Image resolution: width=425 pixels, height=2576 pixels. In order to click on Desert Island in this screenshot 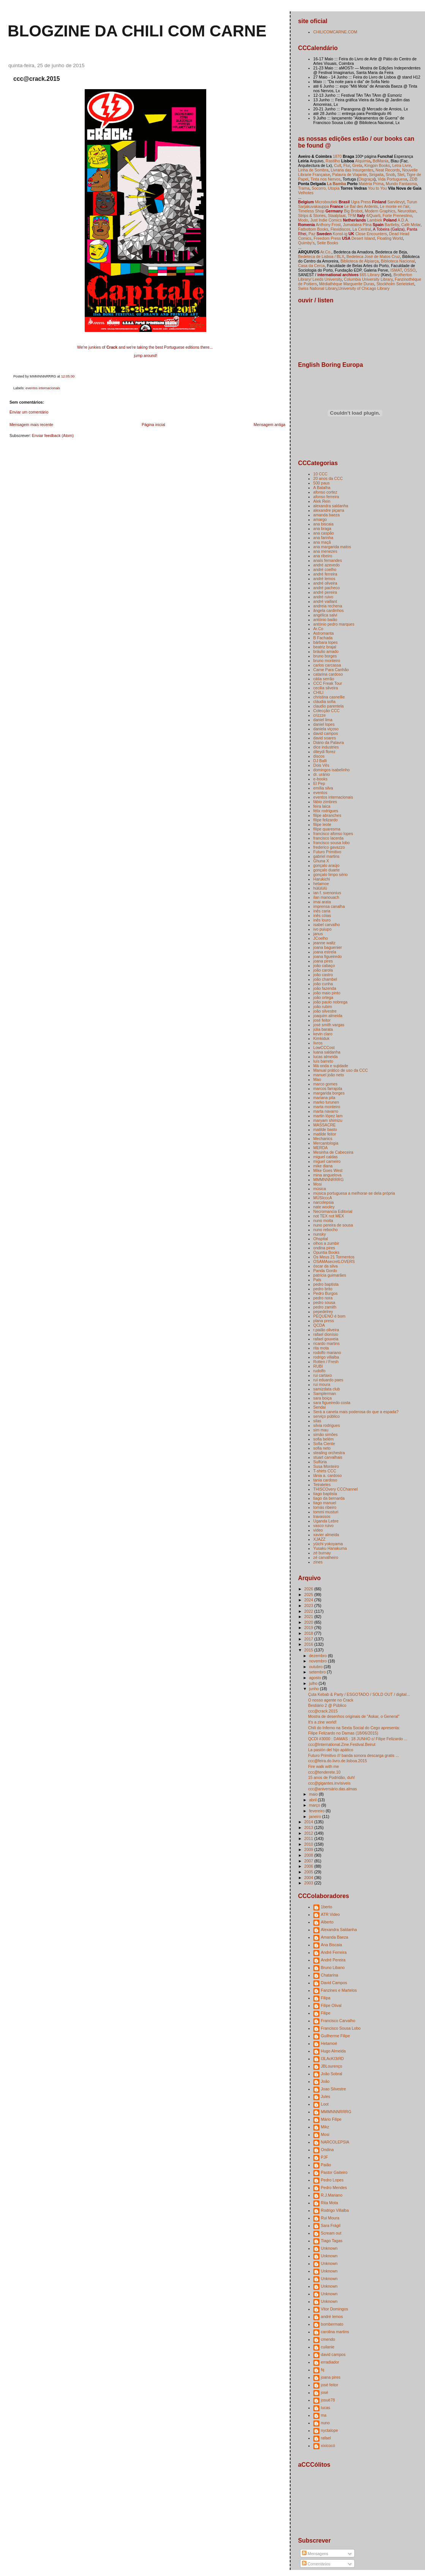, I will do `click(363, 238)`.